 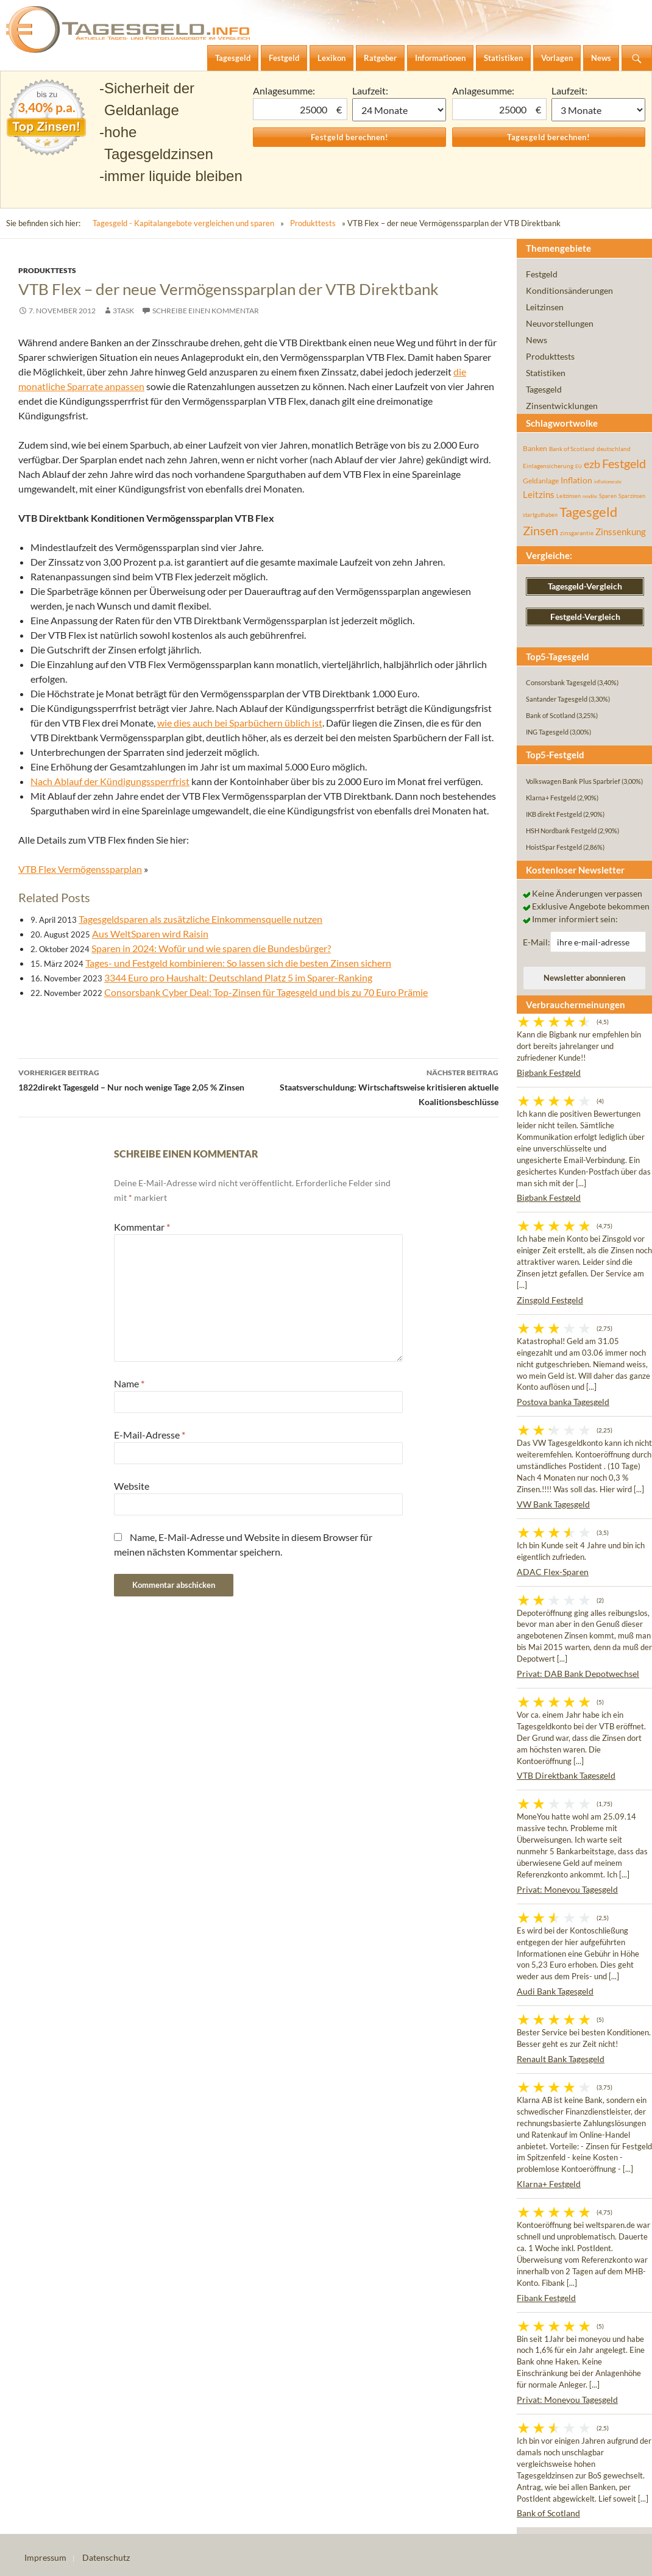 What do you see at coordinates (123, 310) in the screenshot?
I see `3task` at bounding box center [123, 310].